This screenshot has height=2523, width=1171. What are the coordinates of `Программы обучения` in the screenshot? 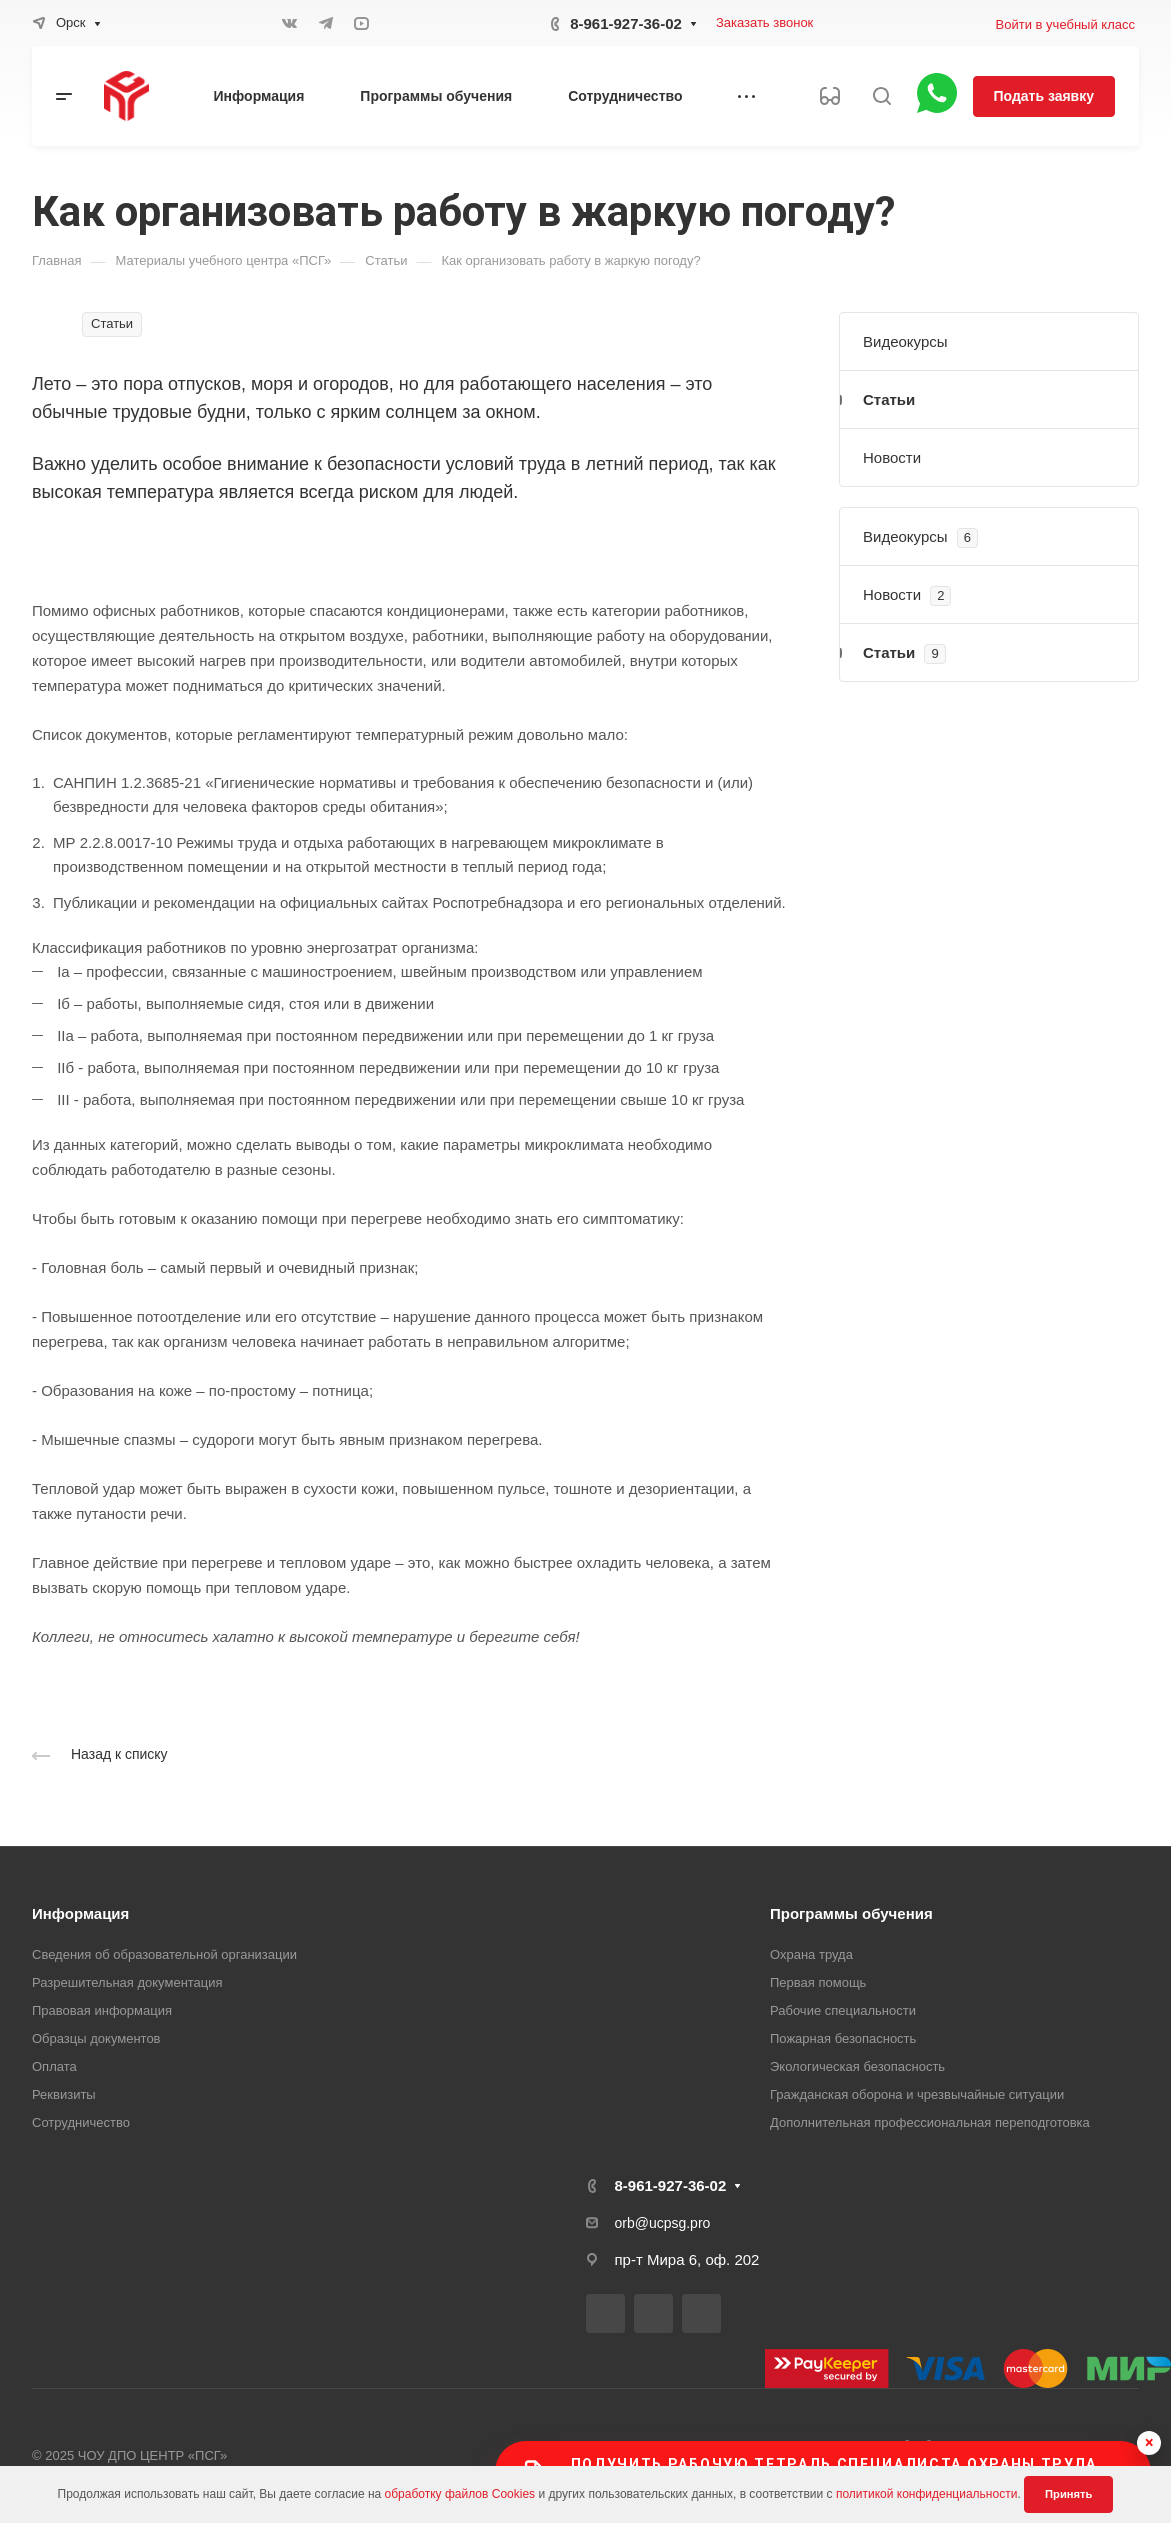 It's located at (851, 1913).